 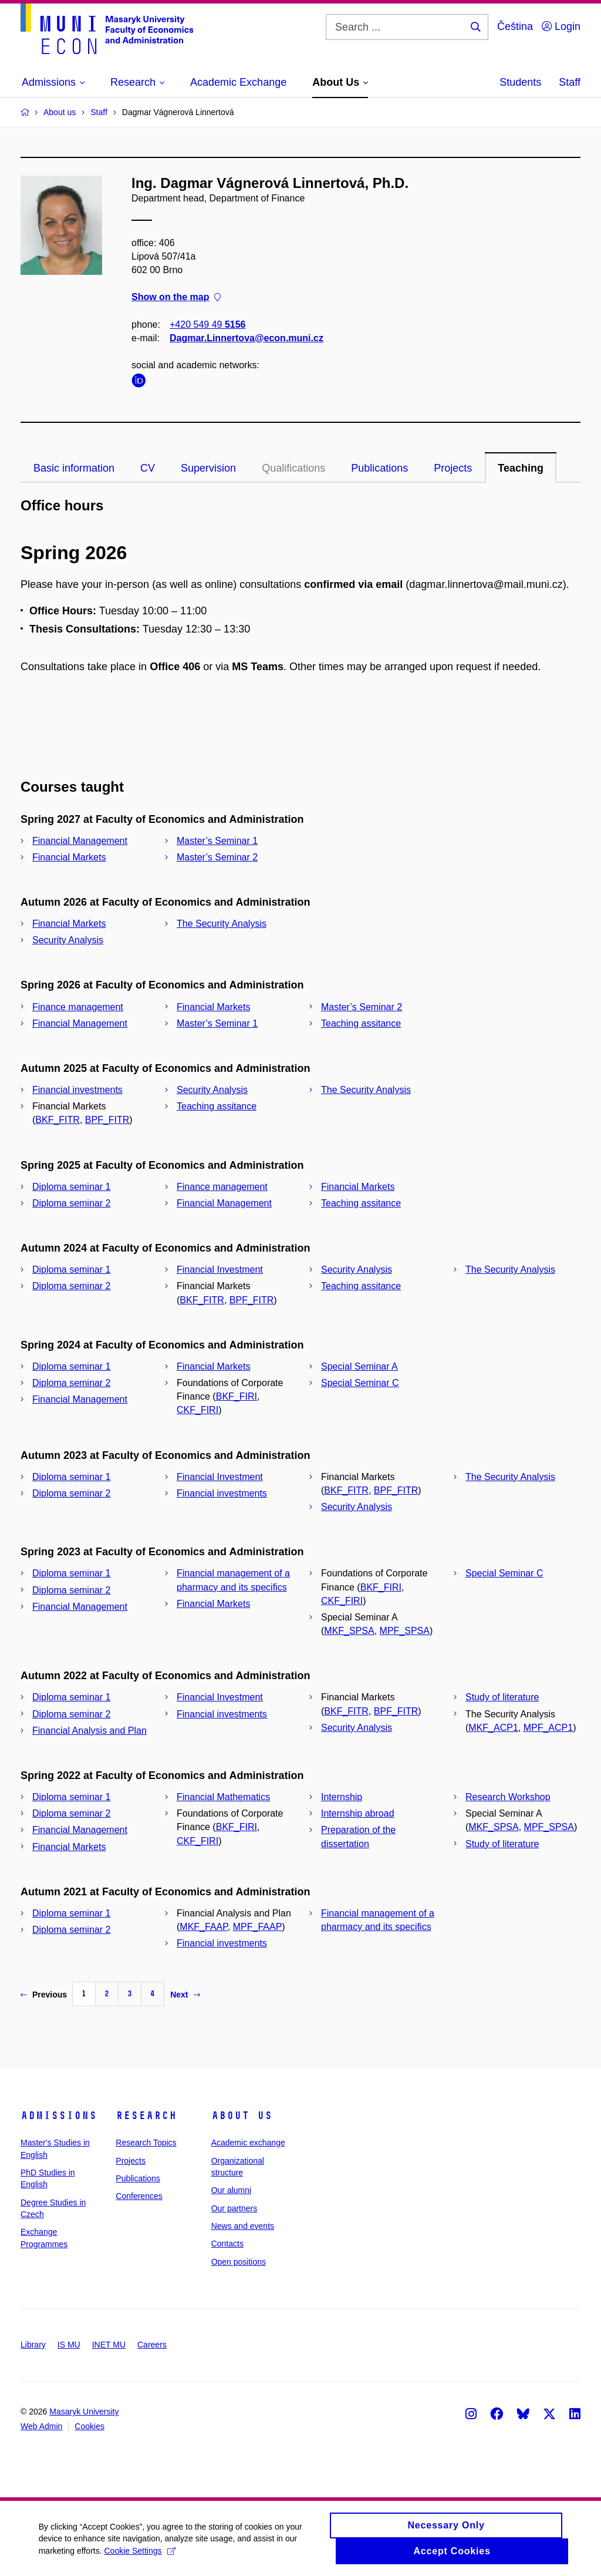 What do you see at coordinates (204, 1927) in the screenshot?
I see `MKF_FAAP` at bounding box center [204, 1927].